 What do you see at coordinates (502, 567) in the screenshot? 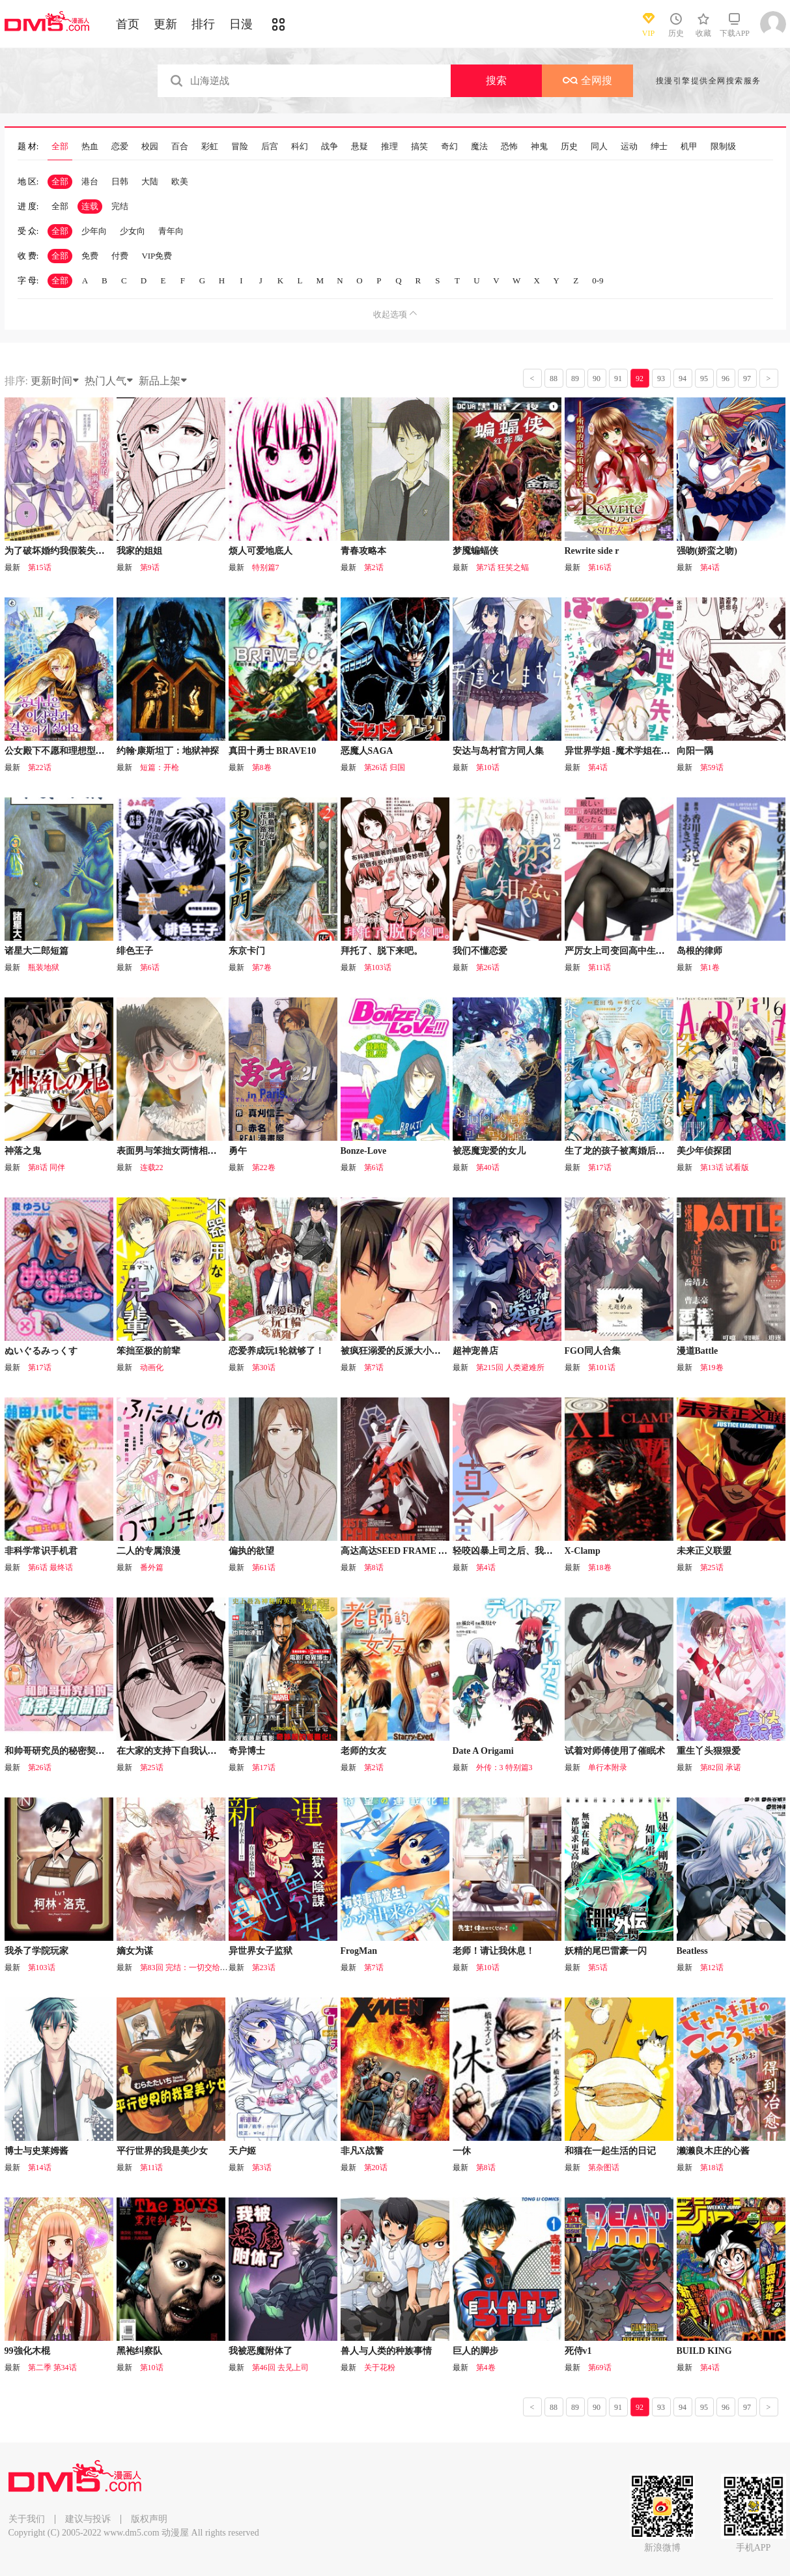
I see `第7话 狂笑之蝠` at bounding box center [502, 567].